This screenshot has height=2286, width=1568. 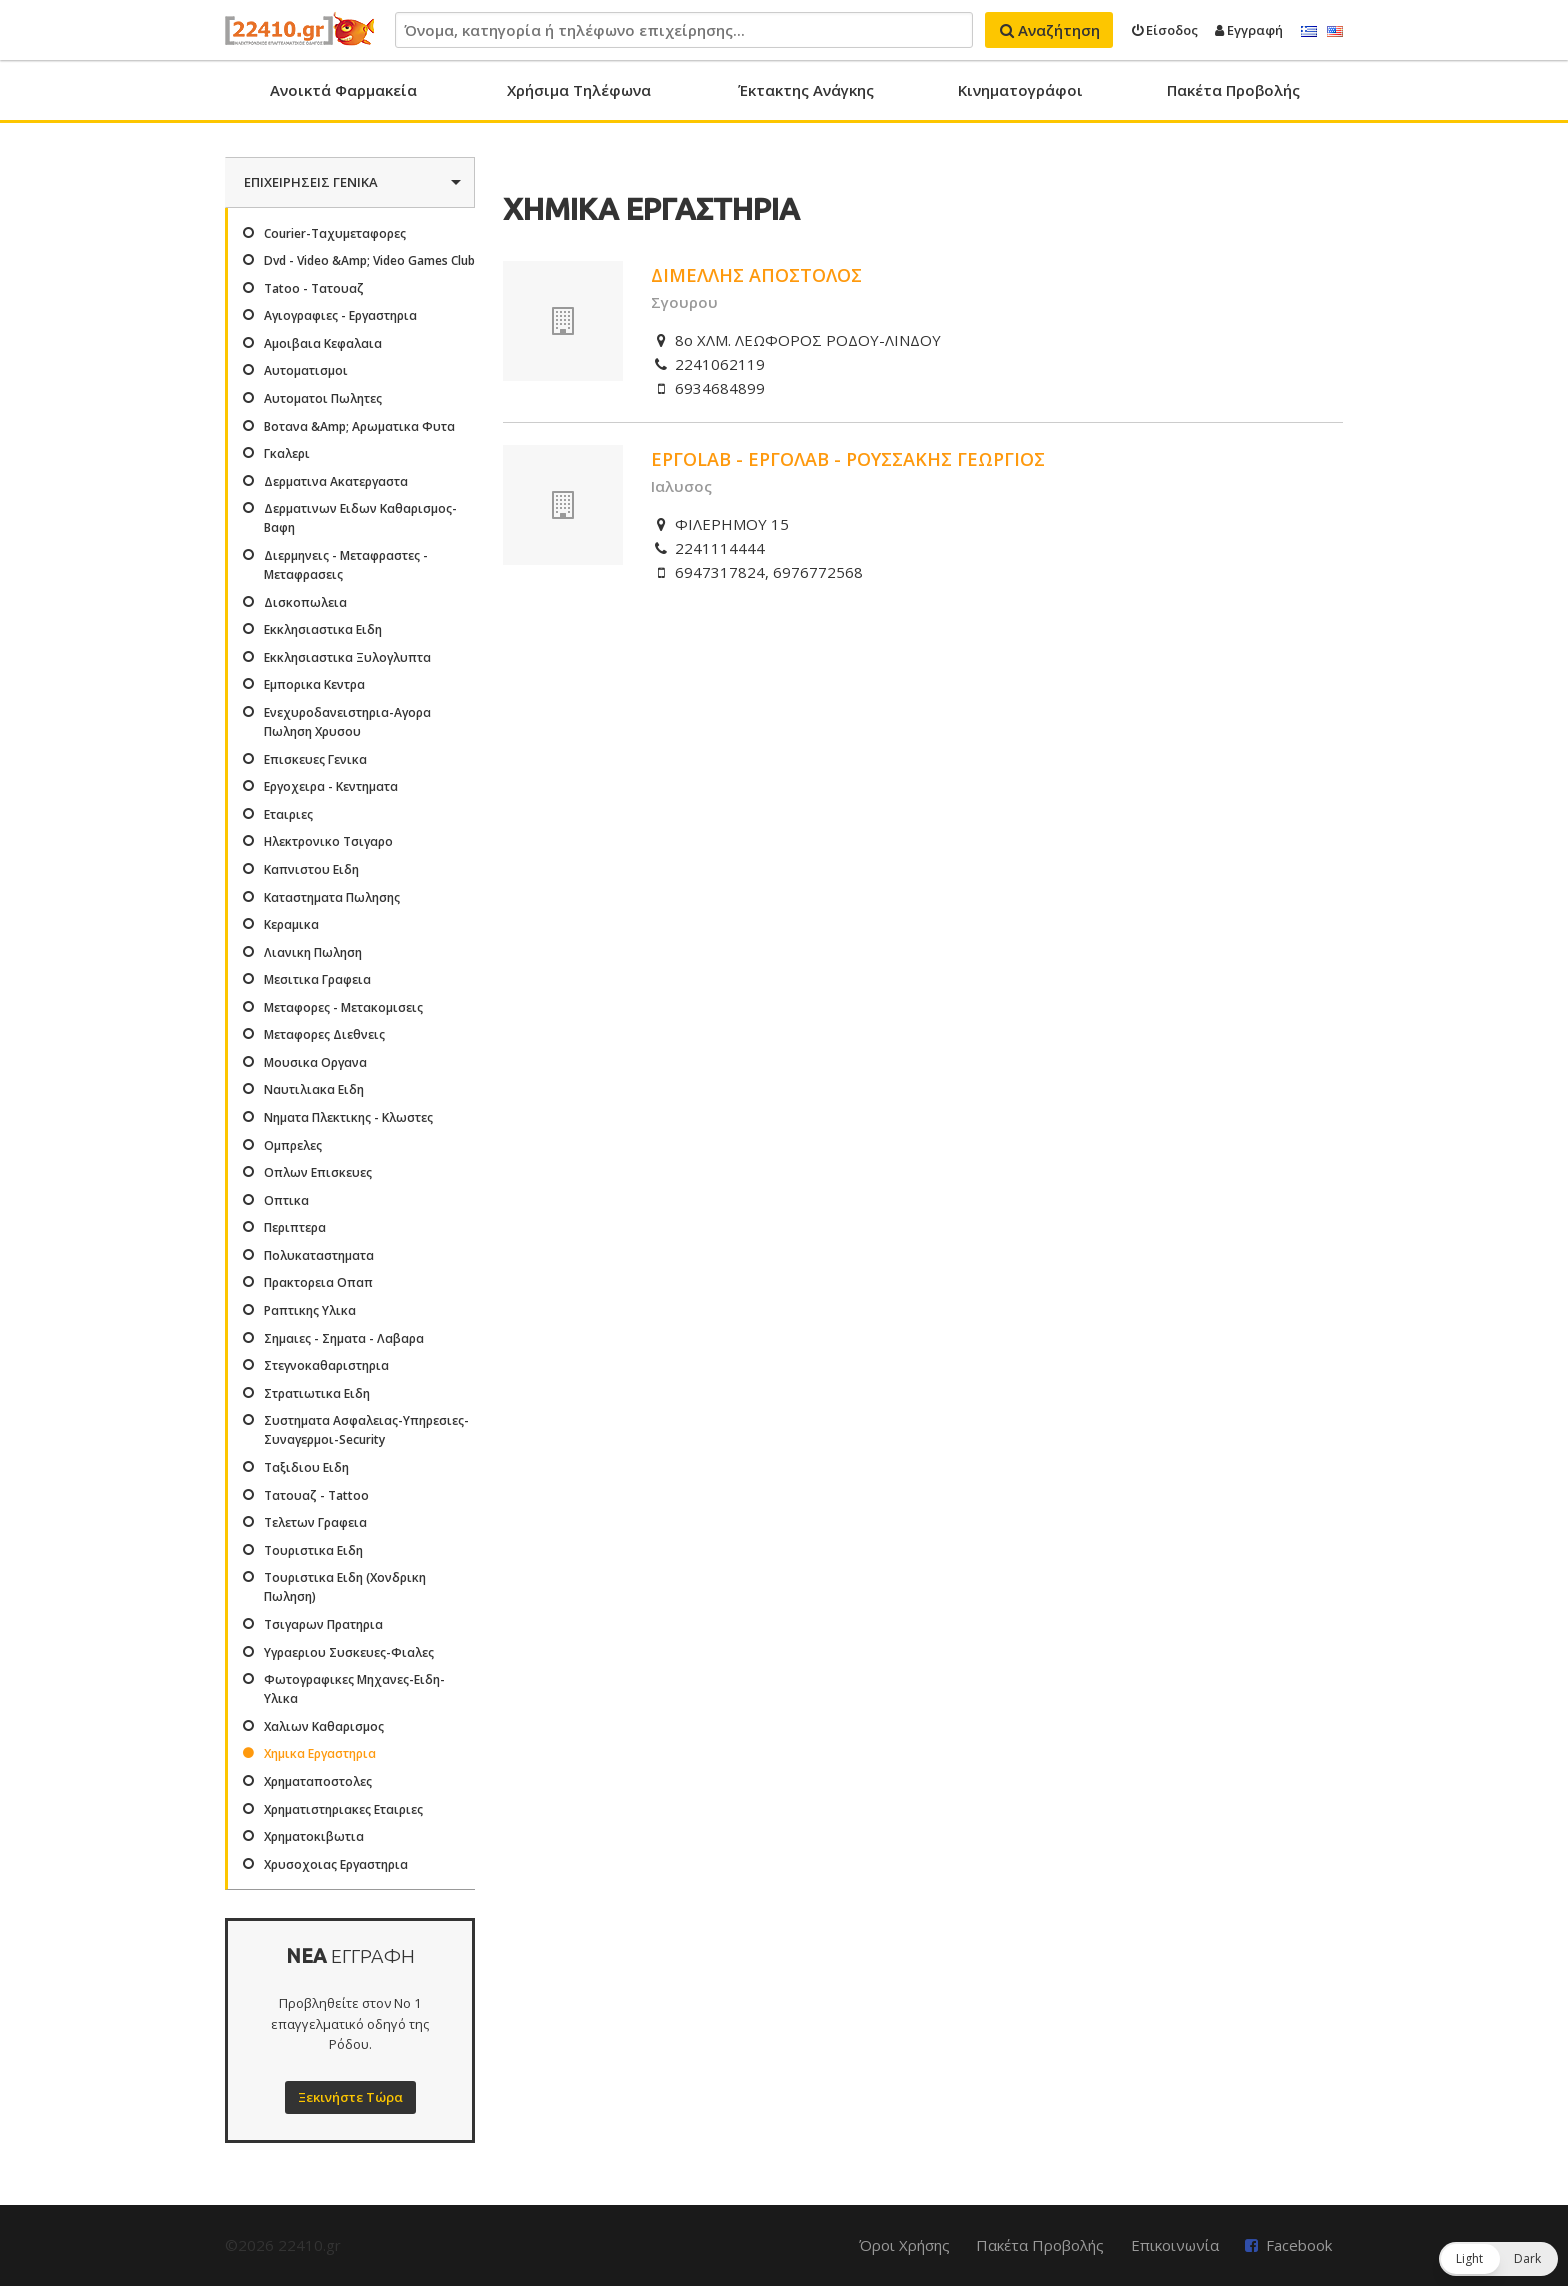 What do you see at coordinates (323, 343) in the screenshot?
I see `Αμοιβαια Κεφαλαια` at bounding box center [323, 343].